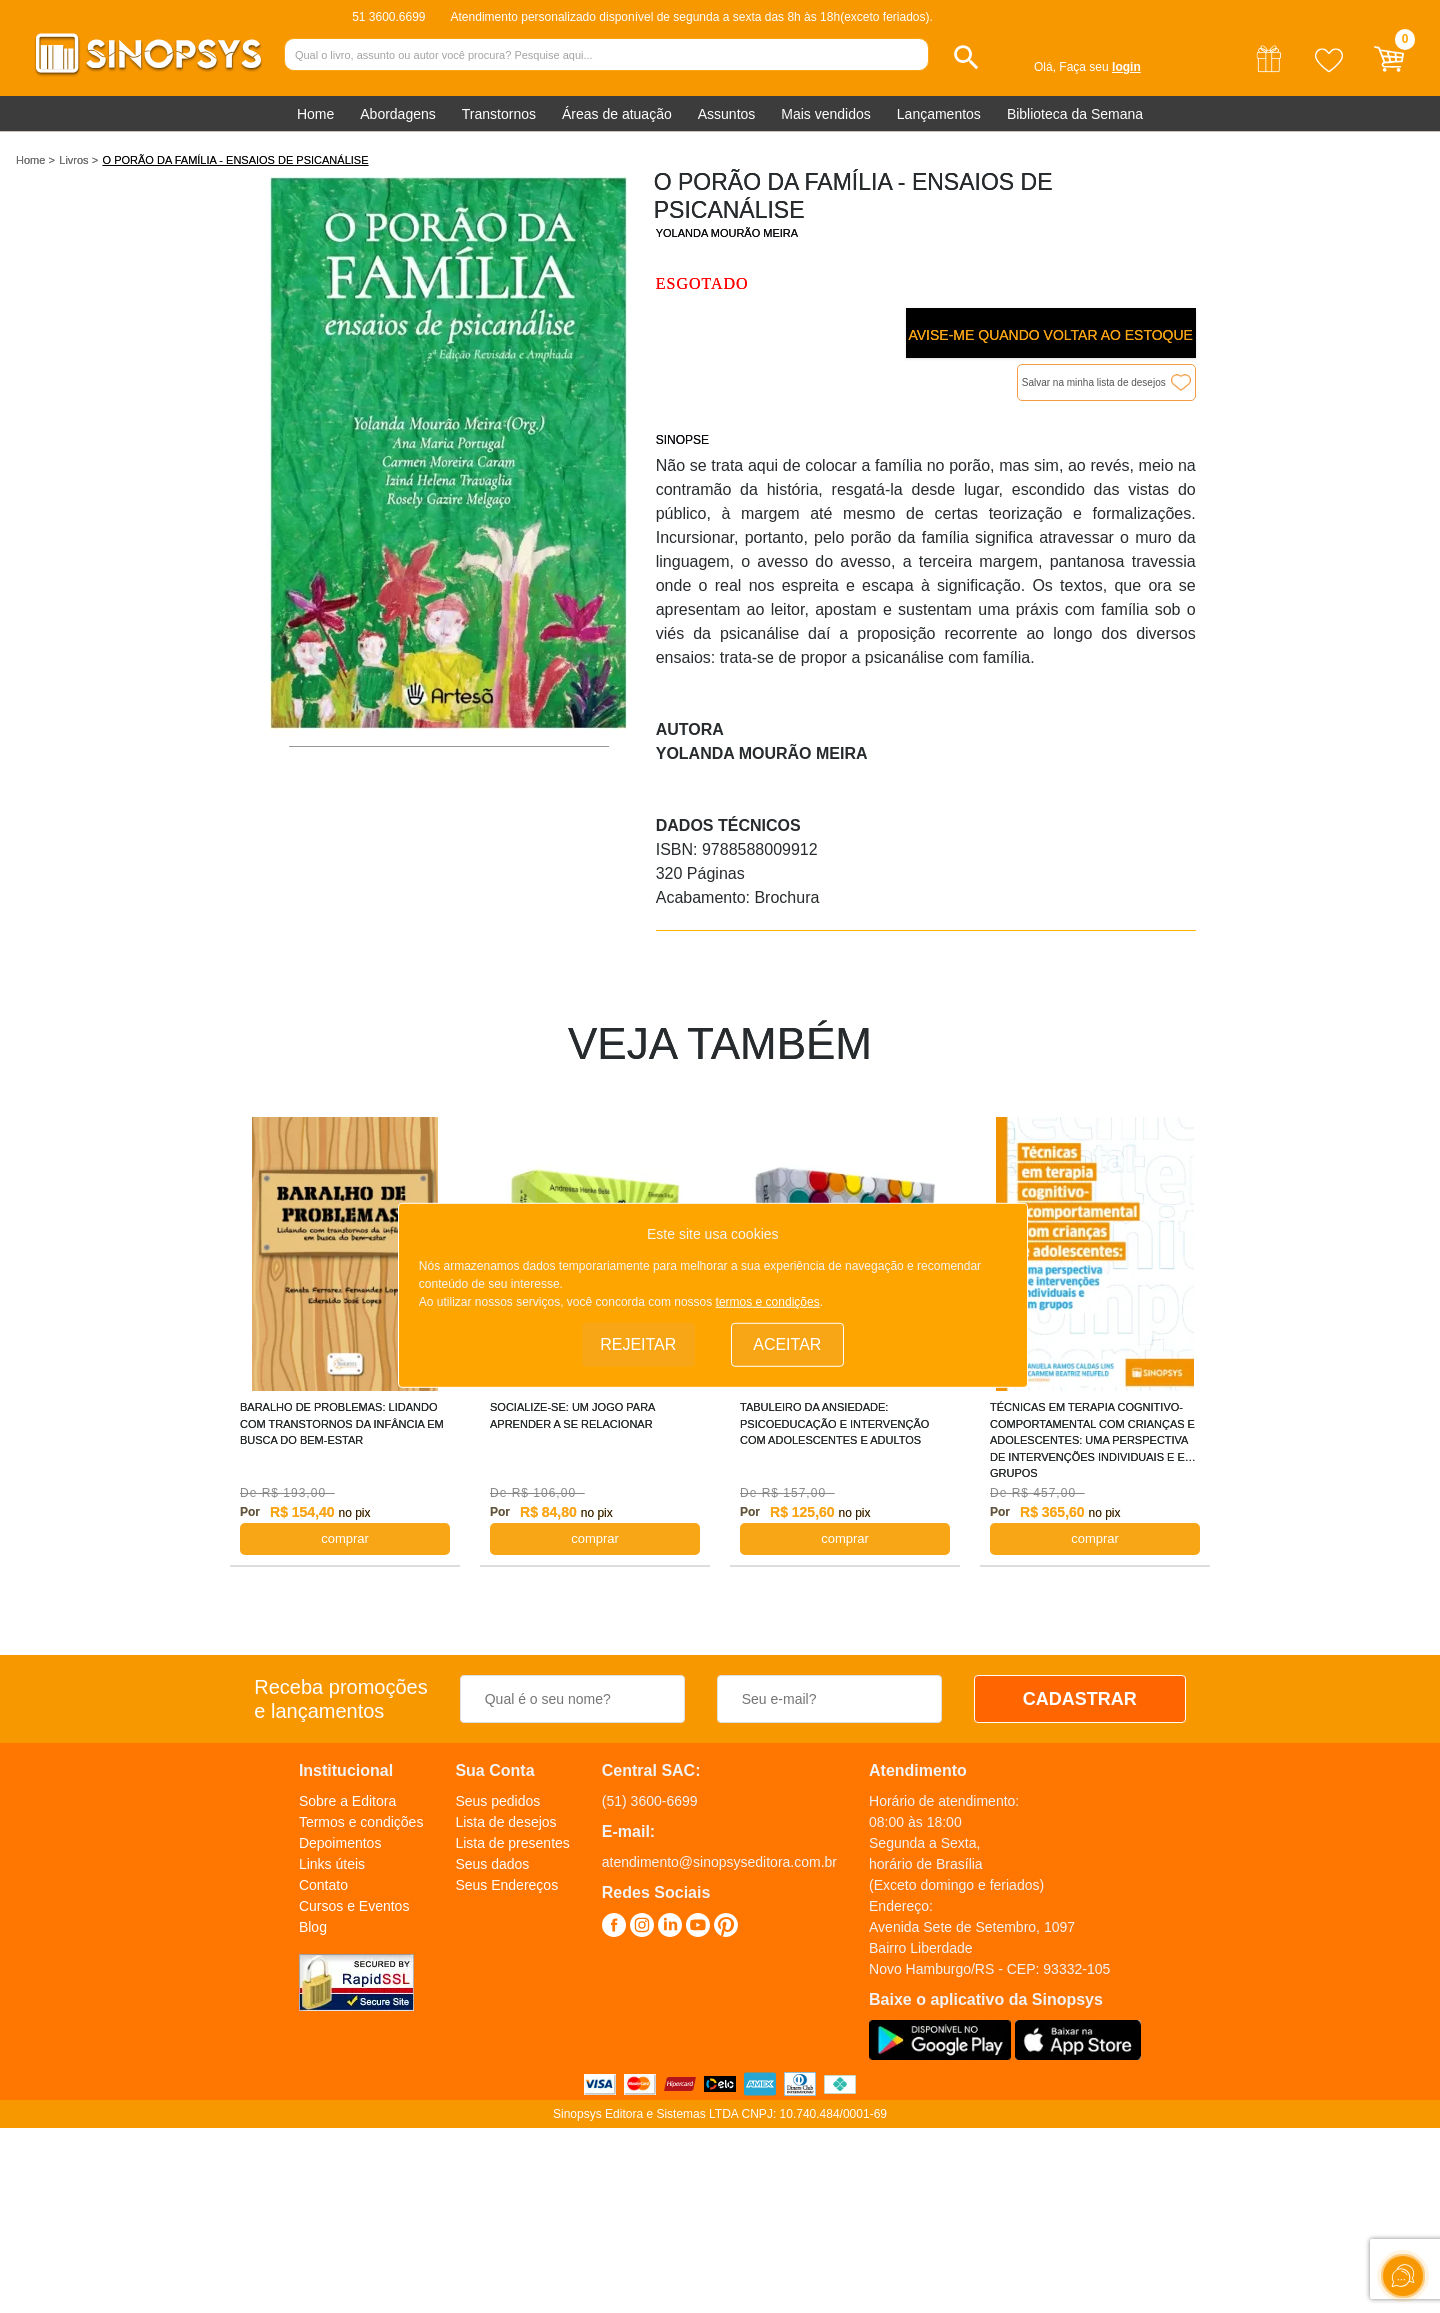 Image resolution: width=1440 pixels, height=2313 pixels. What do you see at coordinates (345, 1538) in the screenshot?
I see `COMPRAR` at bounding box center [345, 1538].